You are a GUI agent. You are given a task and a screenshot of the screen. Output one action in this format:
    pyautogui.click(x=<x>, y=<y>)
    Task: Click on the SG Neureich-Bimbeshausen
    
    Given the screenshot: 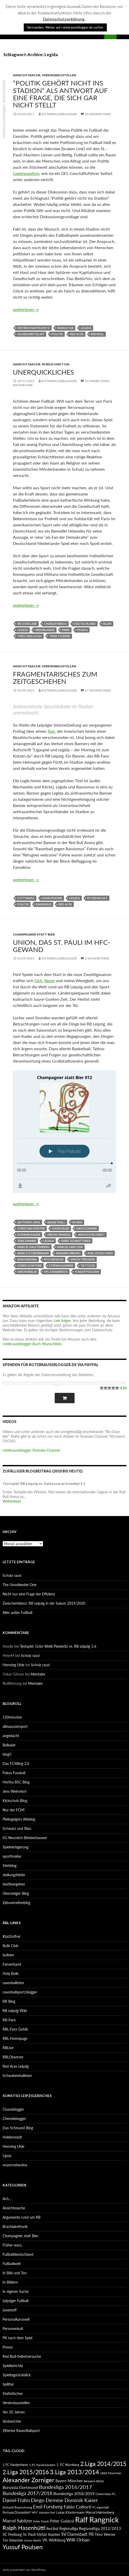 What is the action you would take?
    pyautogui.click(x=25, y=1838)
    